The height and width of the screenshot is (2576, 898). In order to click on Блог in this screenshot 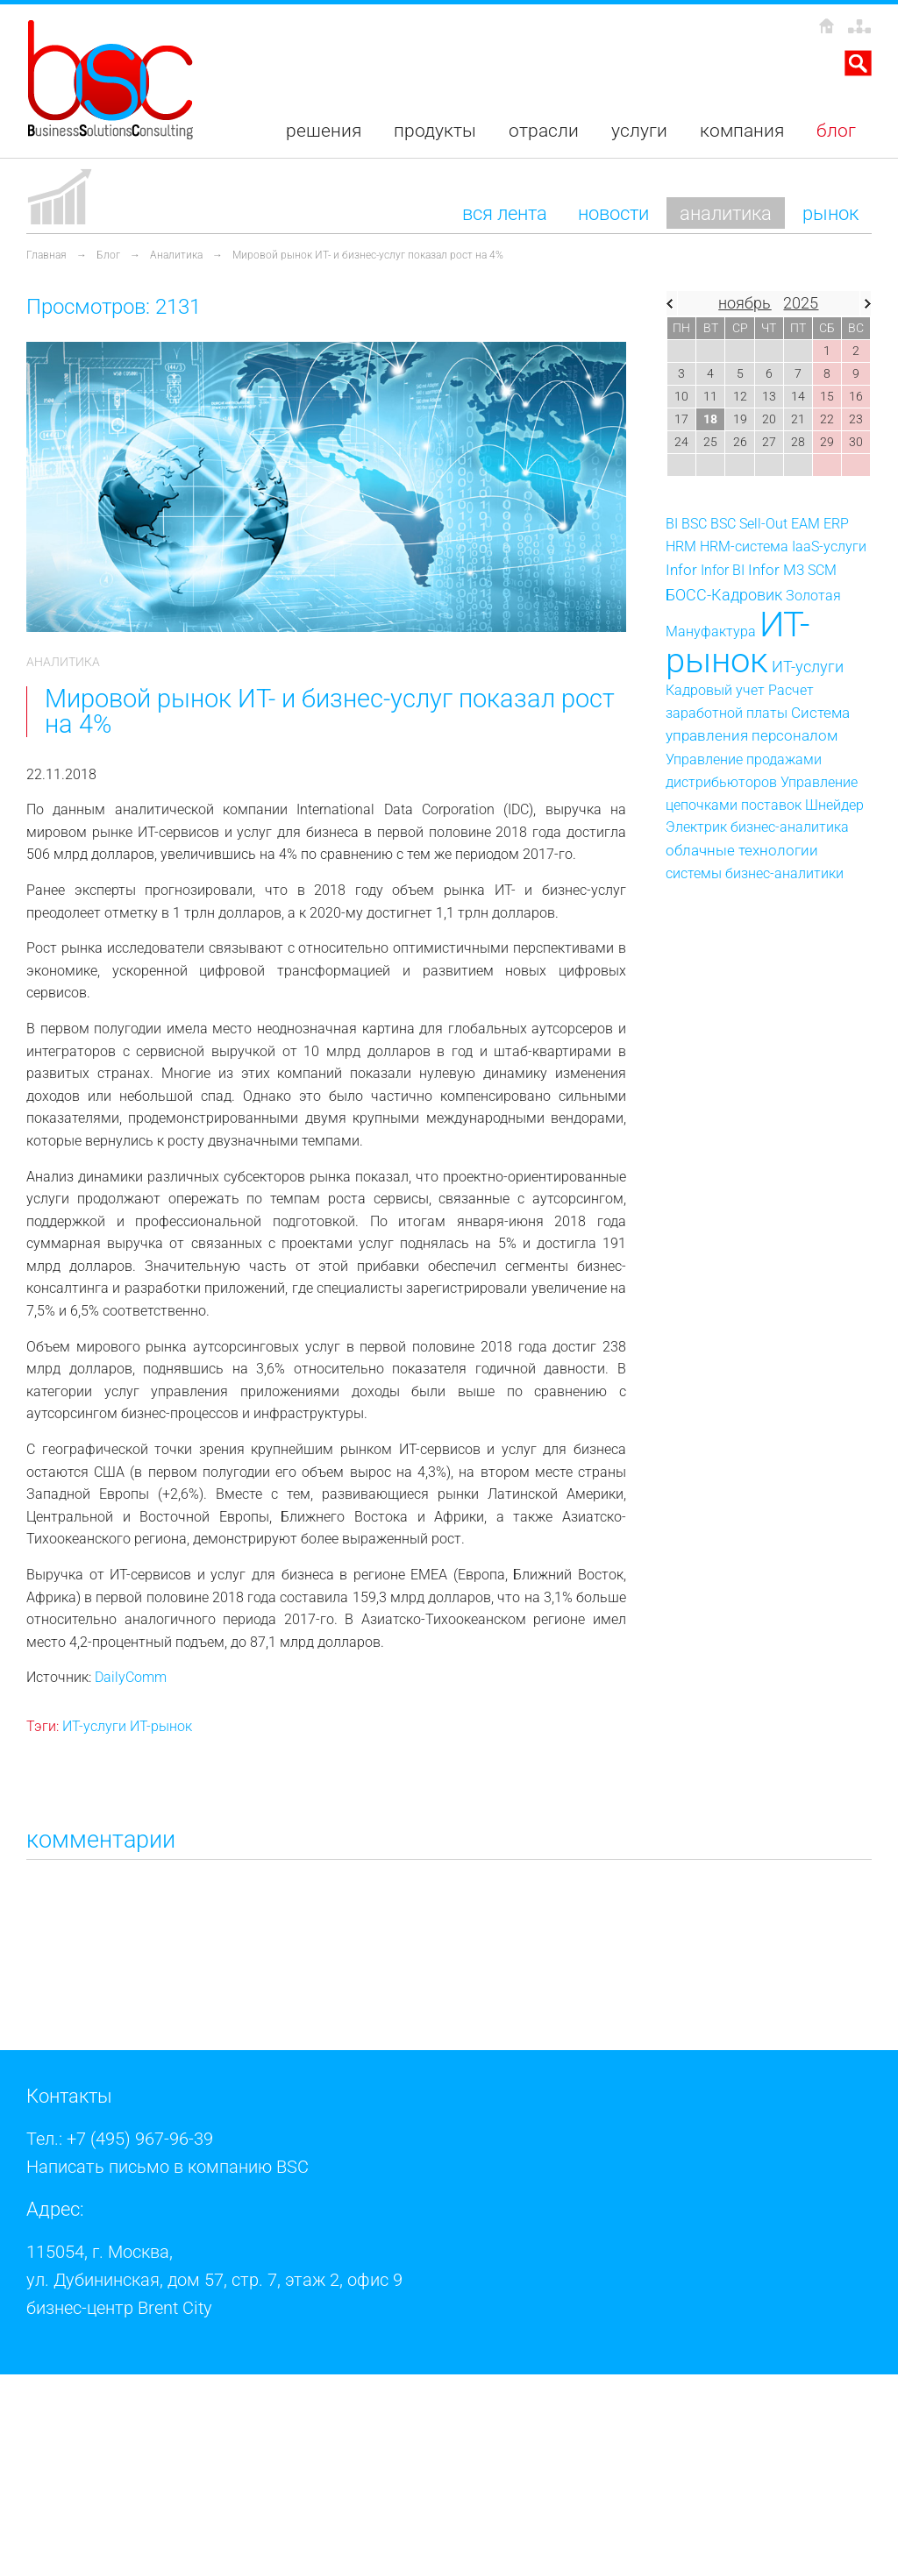, I will do `click(108, 255)`.